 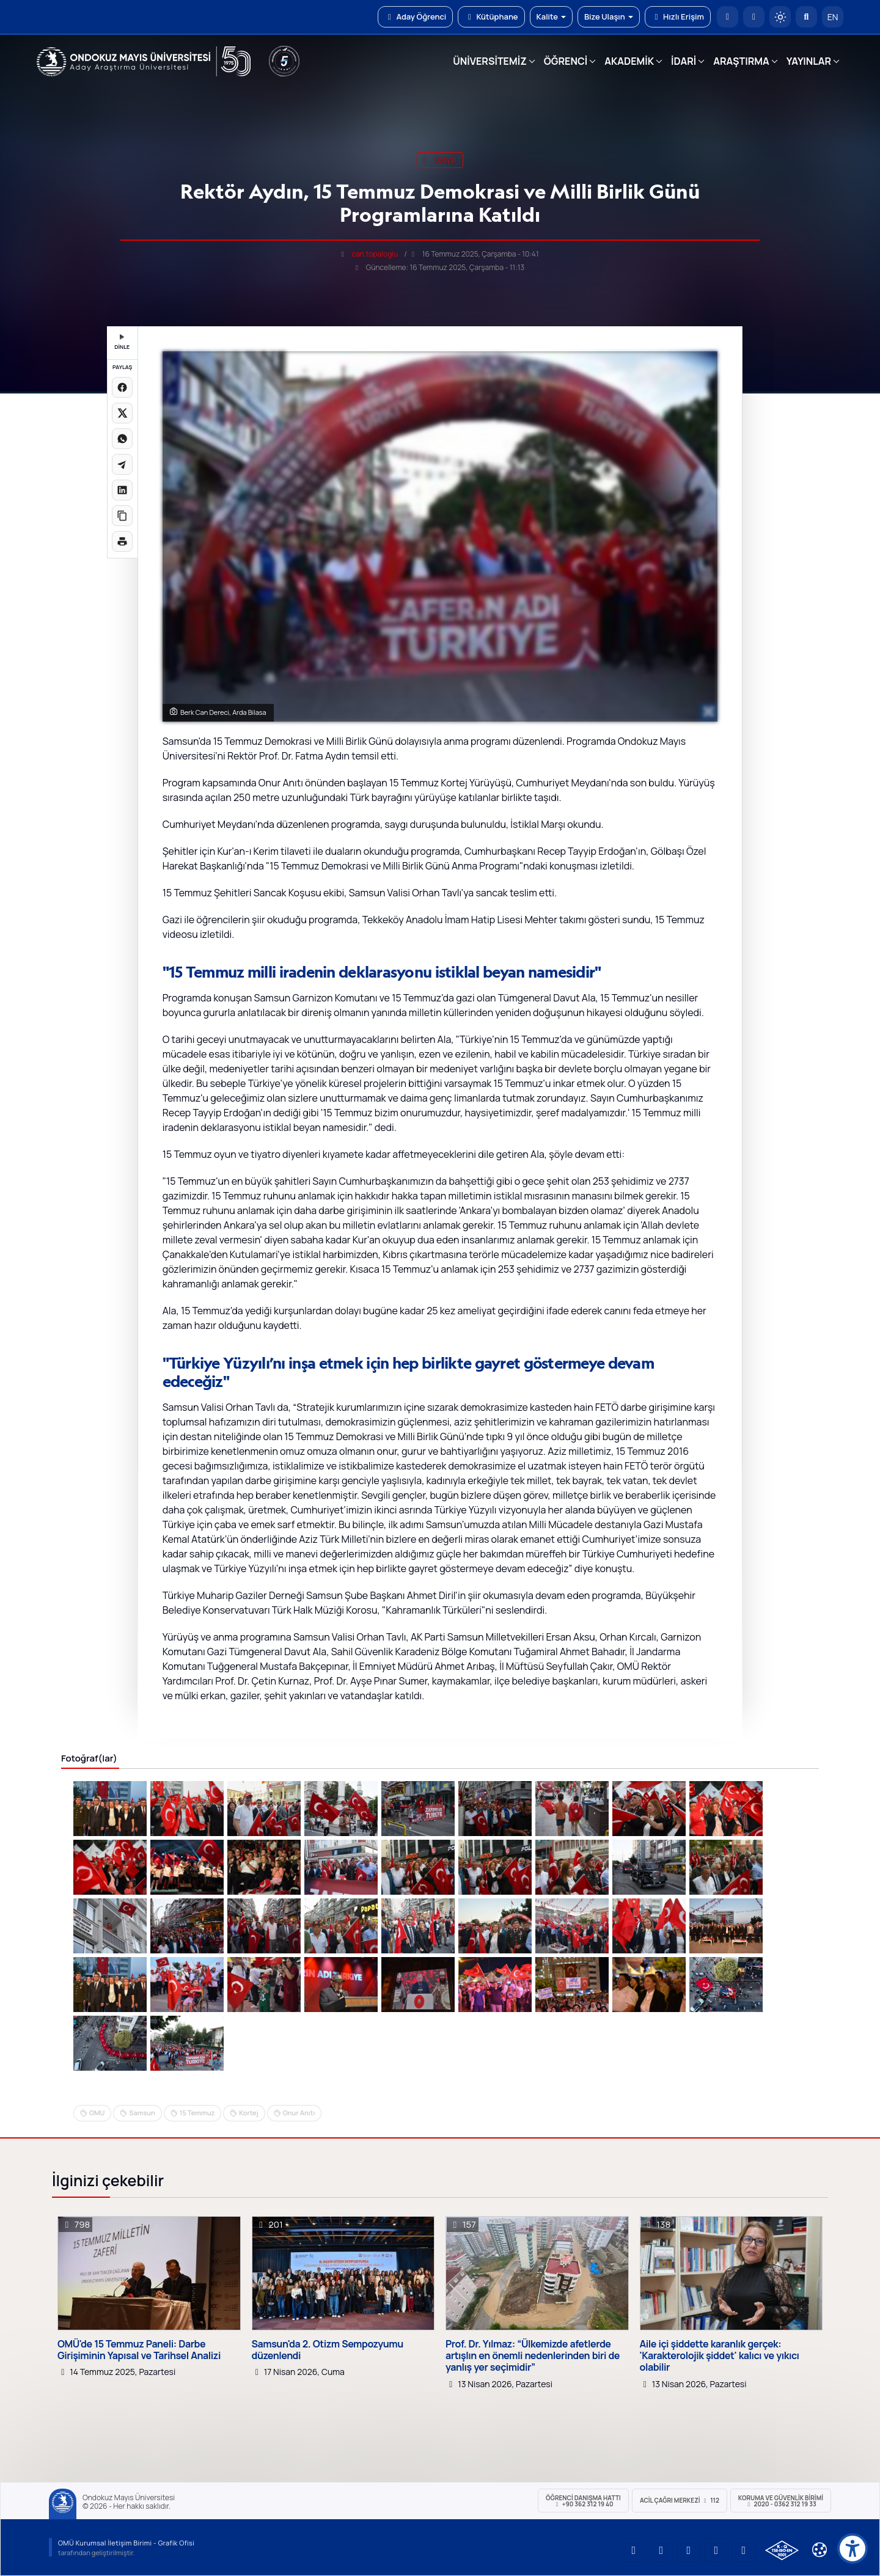 I want to click on [Sayfayı yazdır], so click(x=122, y=541).